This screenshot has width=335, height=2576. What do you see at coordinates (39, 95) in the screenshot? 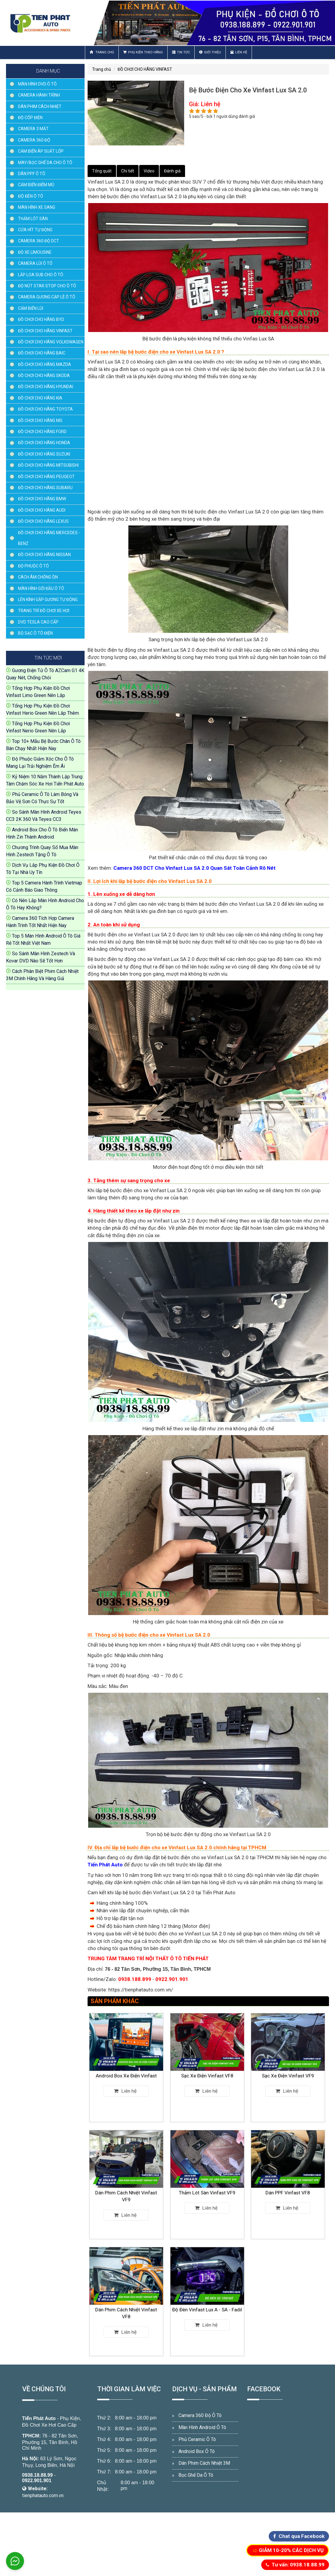
I see `CAMERA HÀNH TRÌNH` at bounding box center [39, 95].